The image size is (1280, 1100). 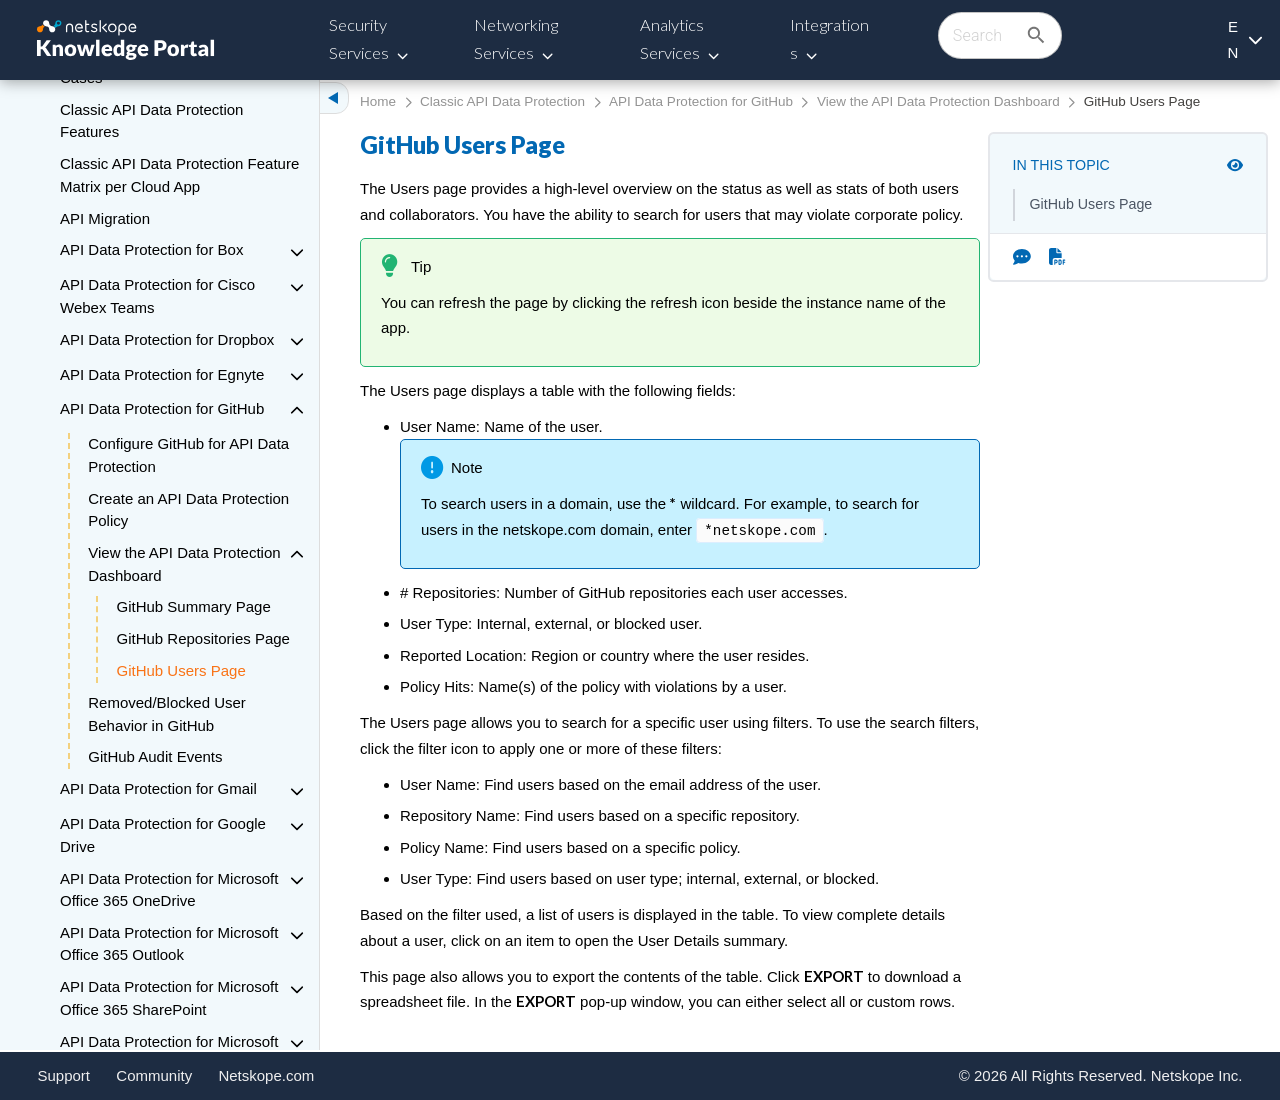 What do you see at coordinates (266, 1075) in the screenshot?
I see `Netskope.com` at bounding box center [266, 1075].